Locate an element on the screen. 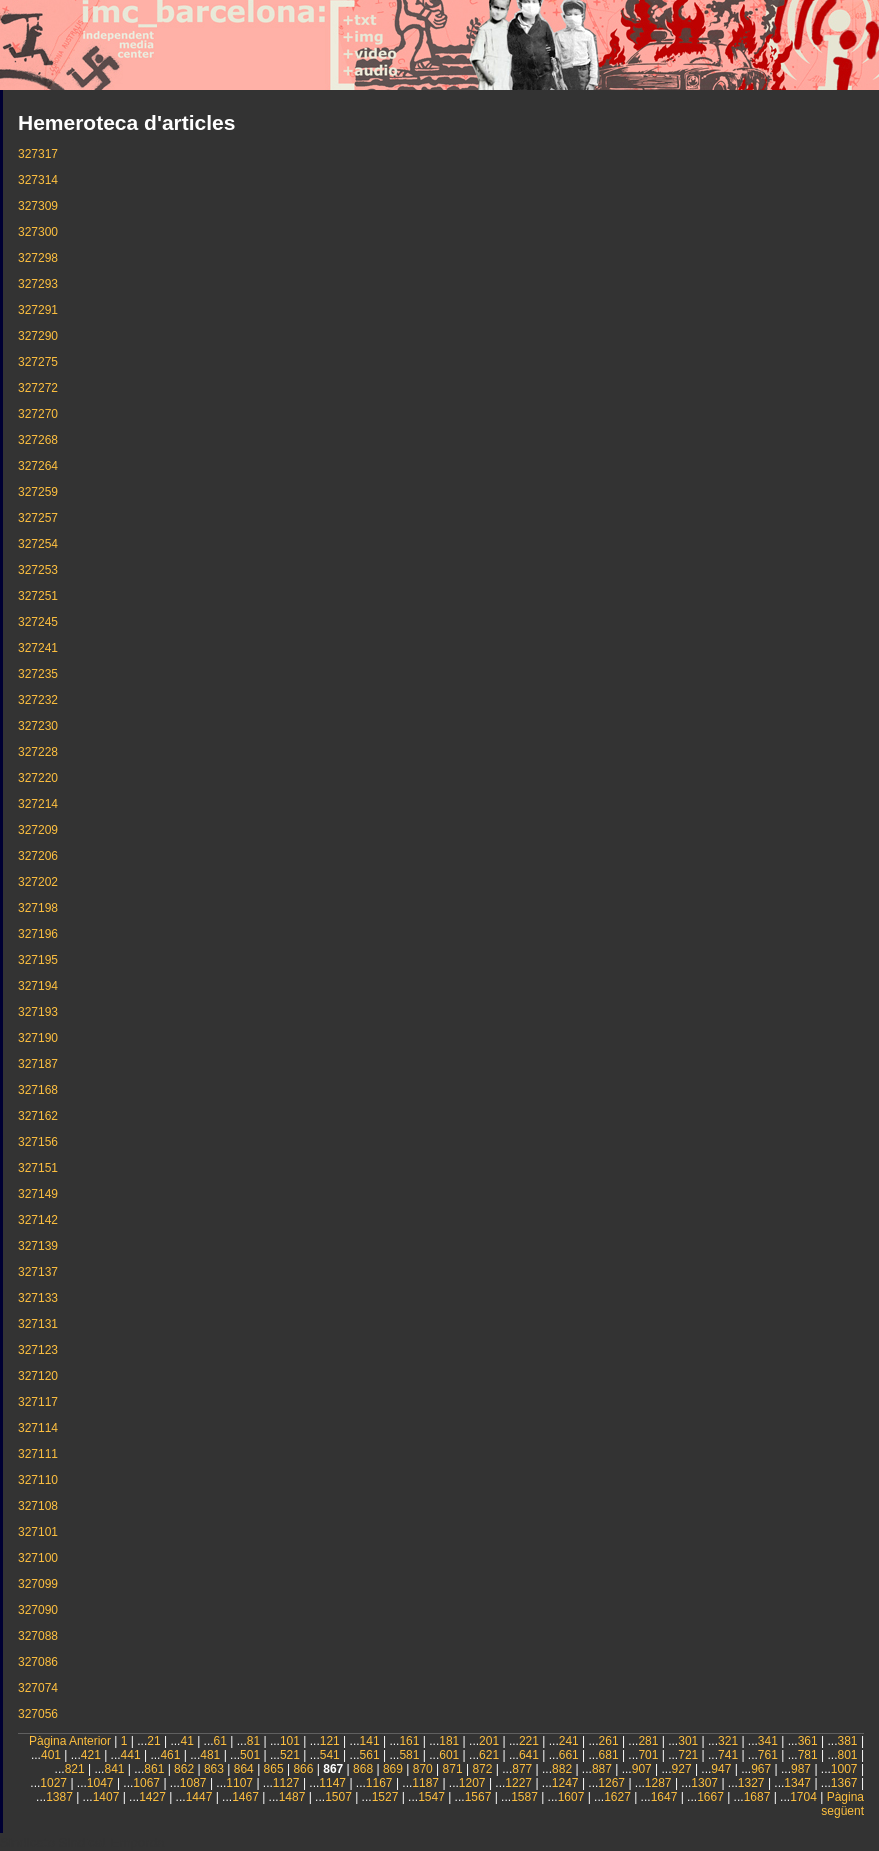 The height and width of the screenshot is (1851, 879). 877 is located at coordinates (522, 1769).